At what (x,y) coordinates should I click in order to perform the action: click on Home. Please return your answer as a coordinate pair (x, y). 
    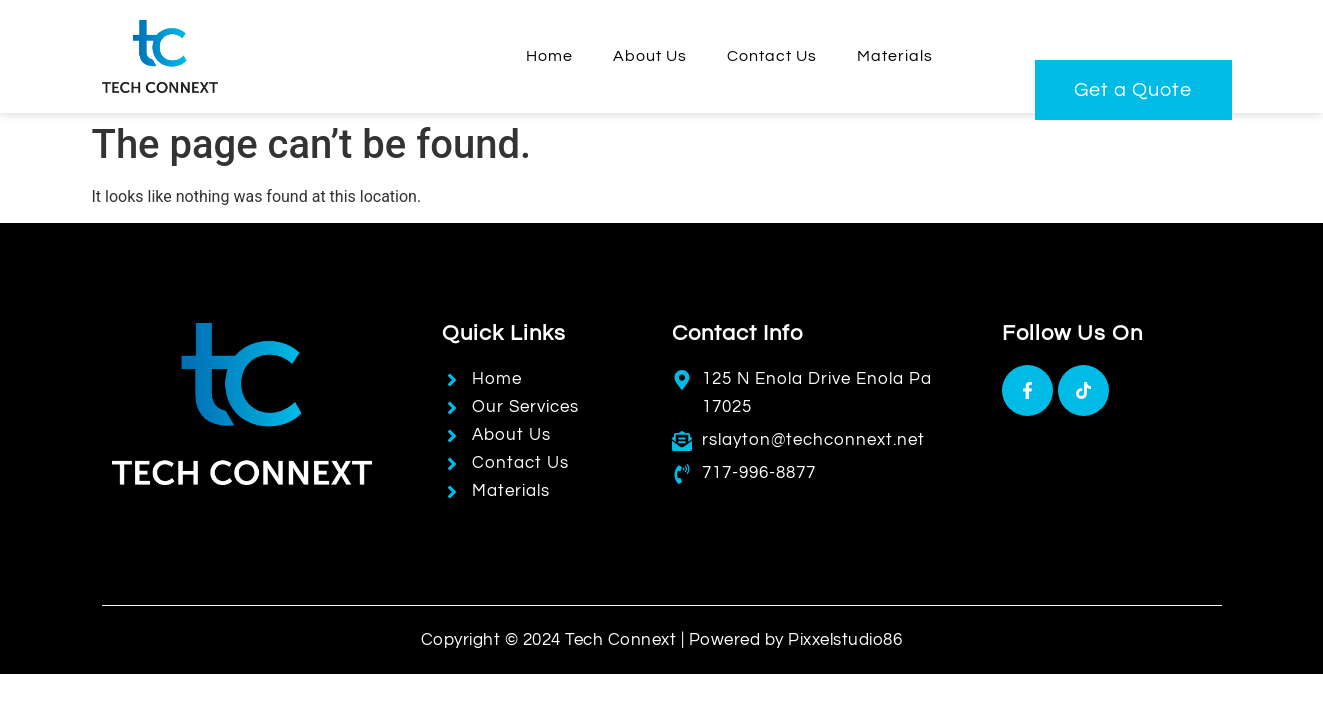
    Looking at the image, I should click on (549, 56).